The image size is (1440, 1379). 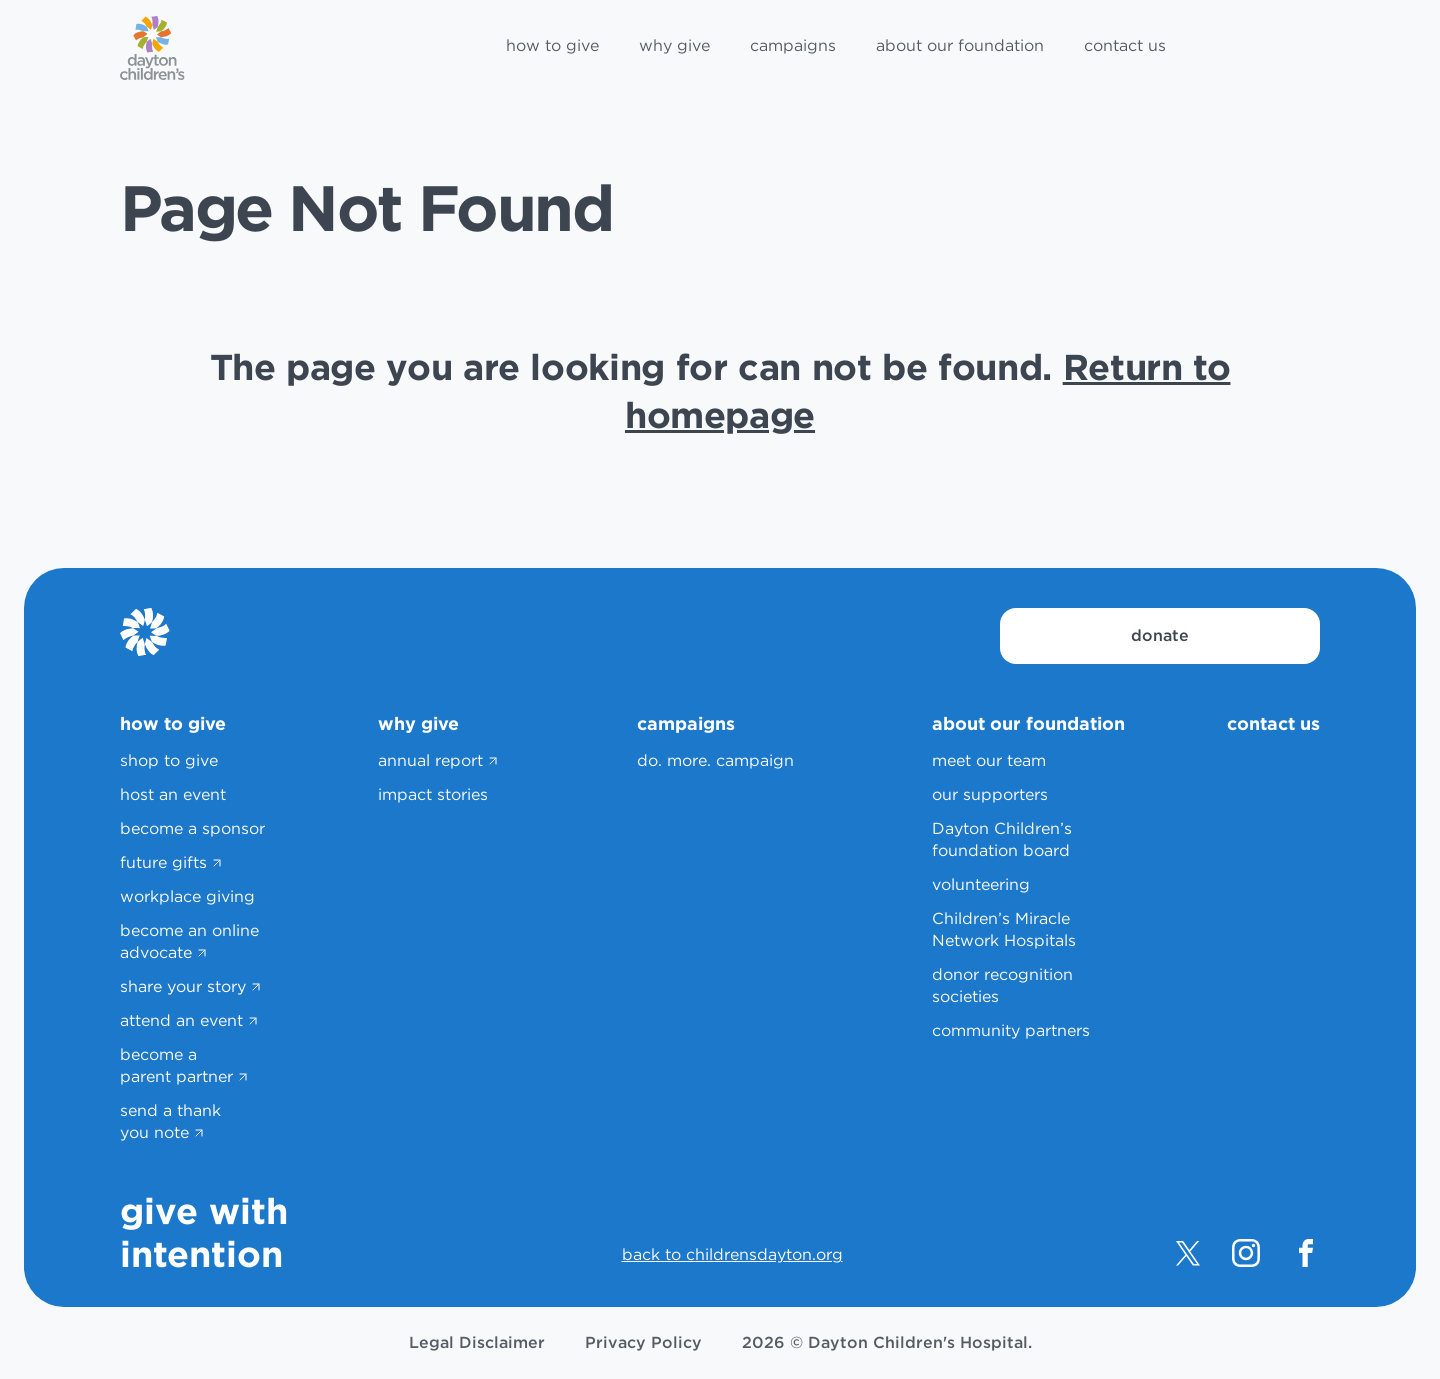 I want to click on Children’s Miracle Network Hospitals, so click(x=1004, y=929).